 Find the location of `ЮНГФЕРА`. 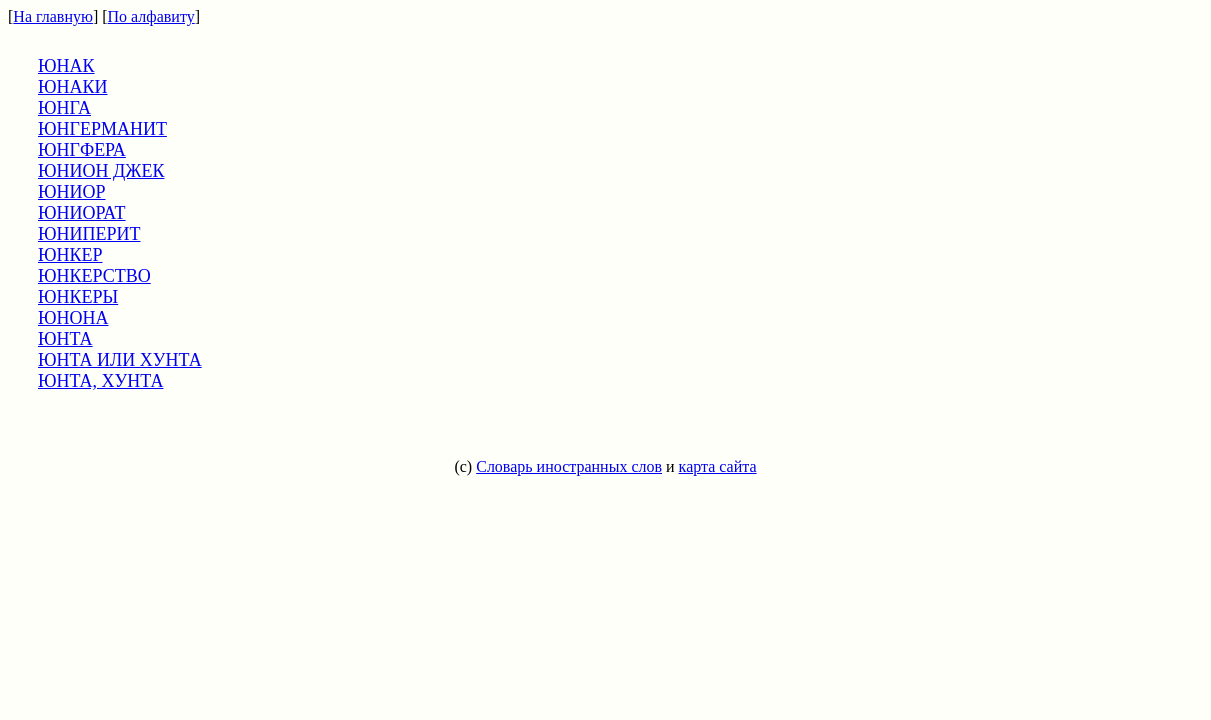

ЮНГФЕРА is located at coordinates (82, 150).